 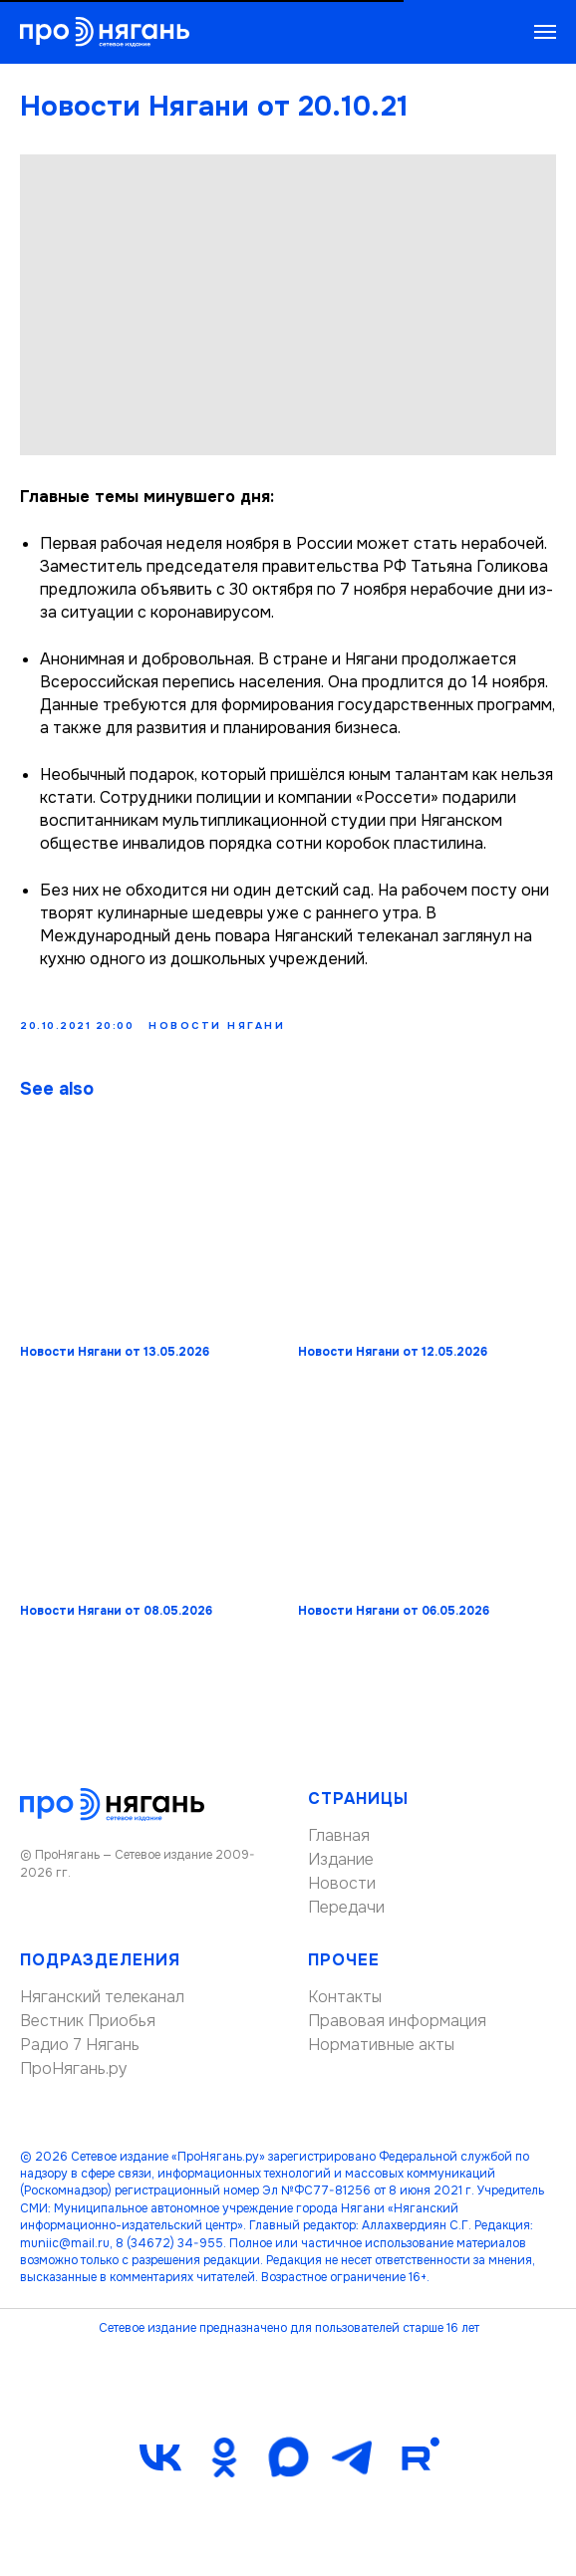 I want to click on Контакты, so click(x=345, y=2005).